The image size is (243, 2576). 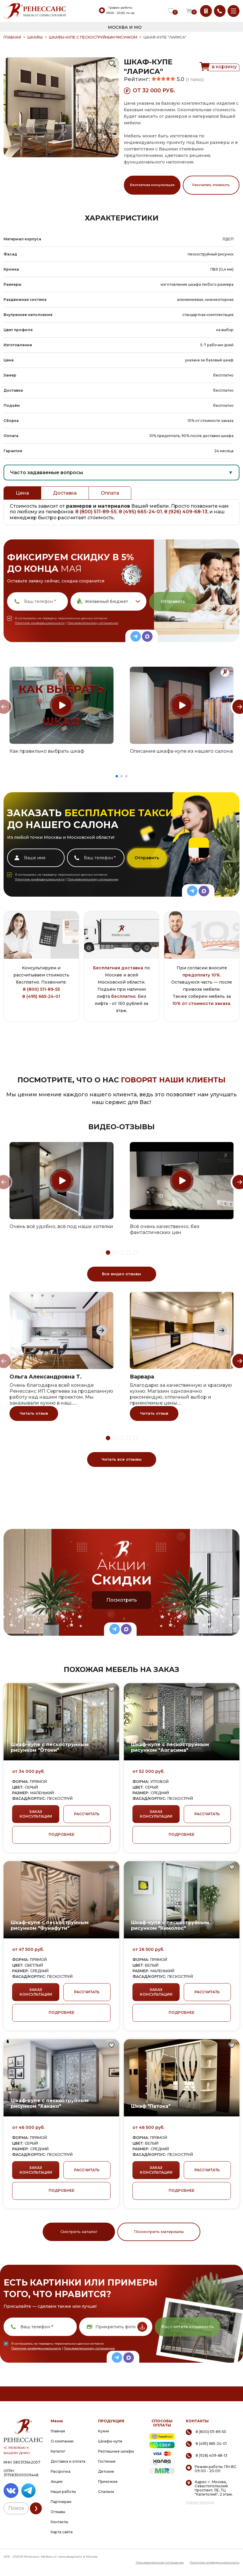 What do you see at coordinates (22, 493) in the screenshot?
I see `Цена` at bounding box center [22, 493].